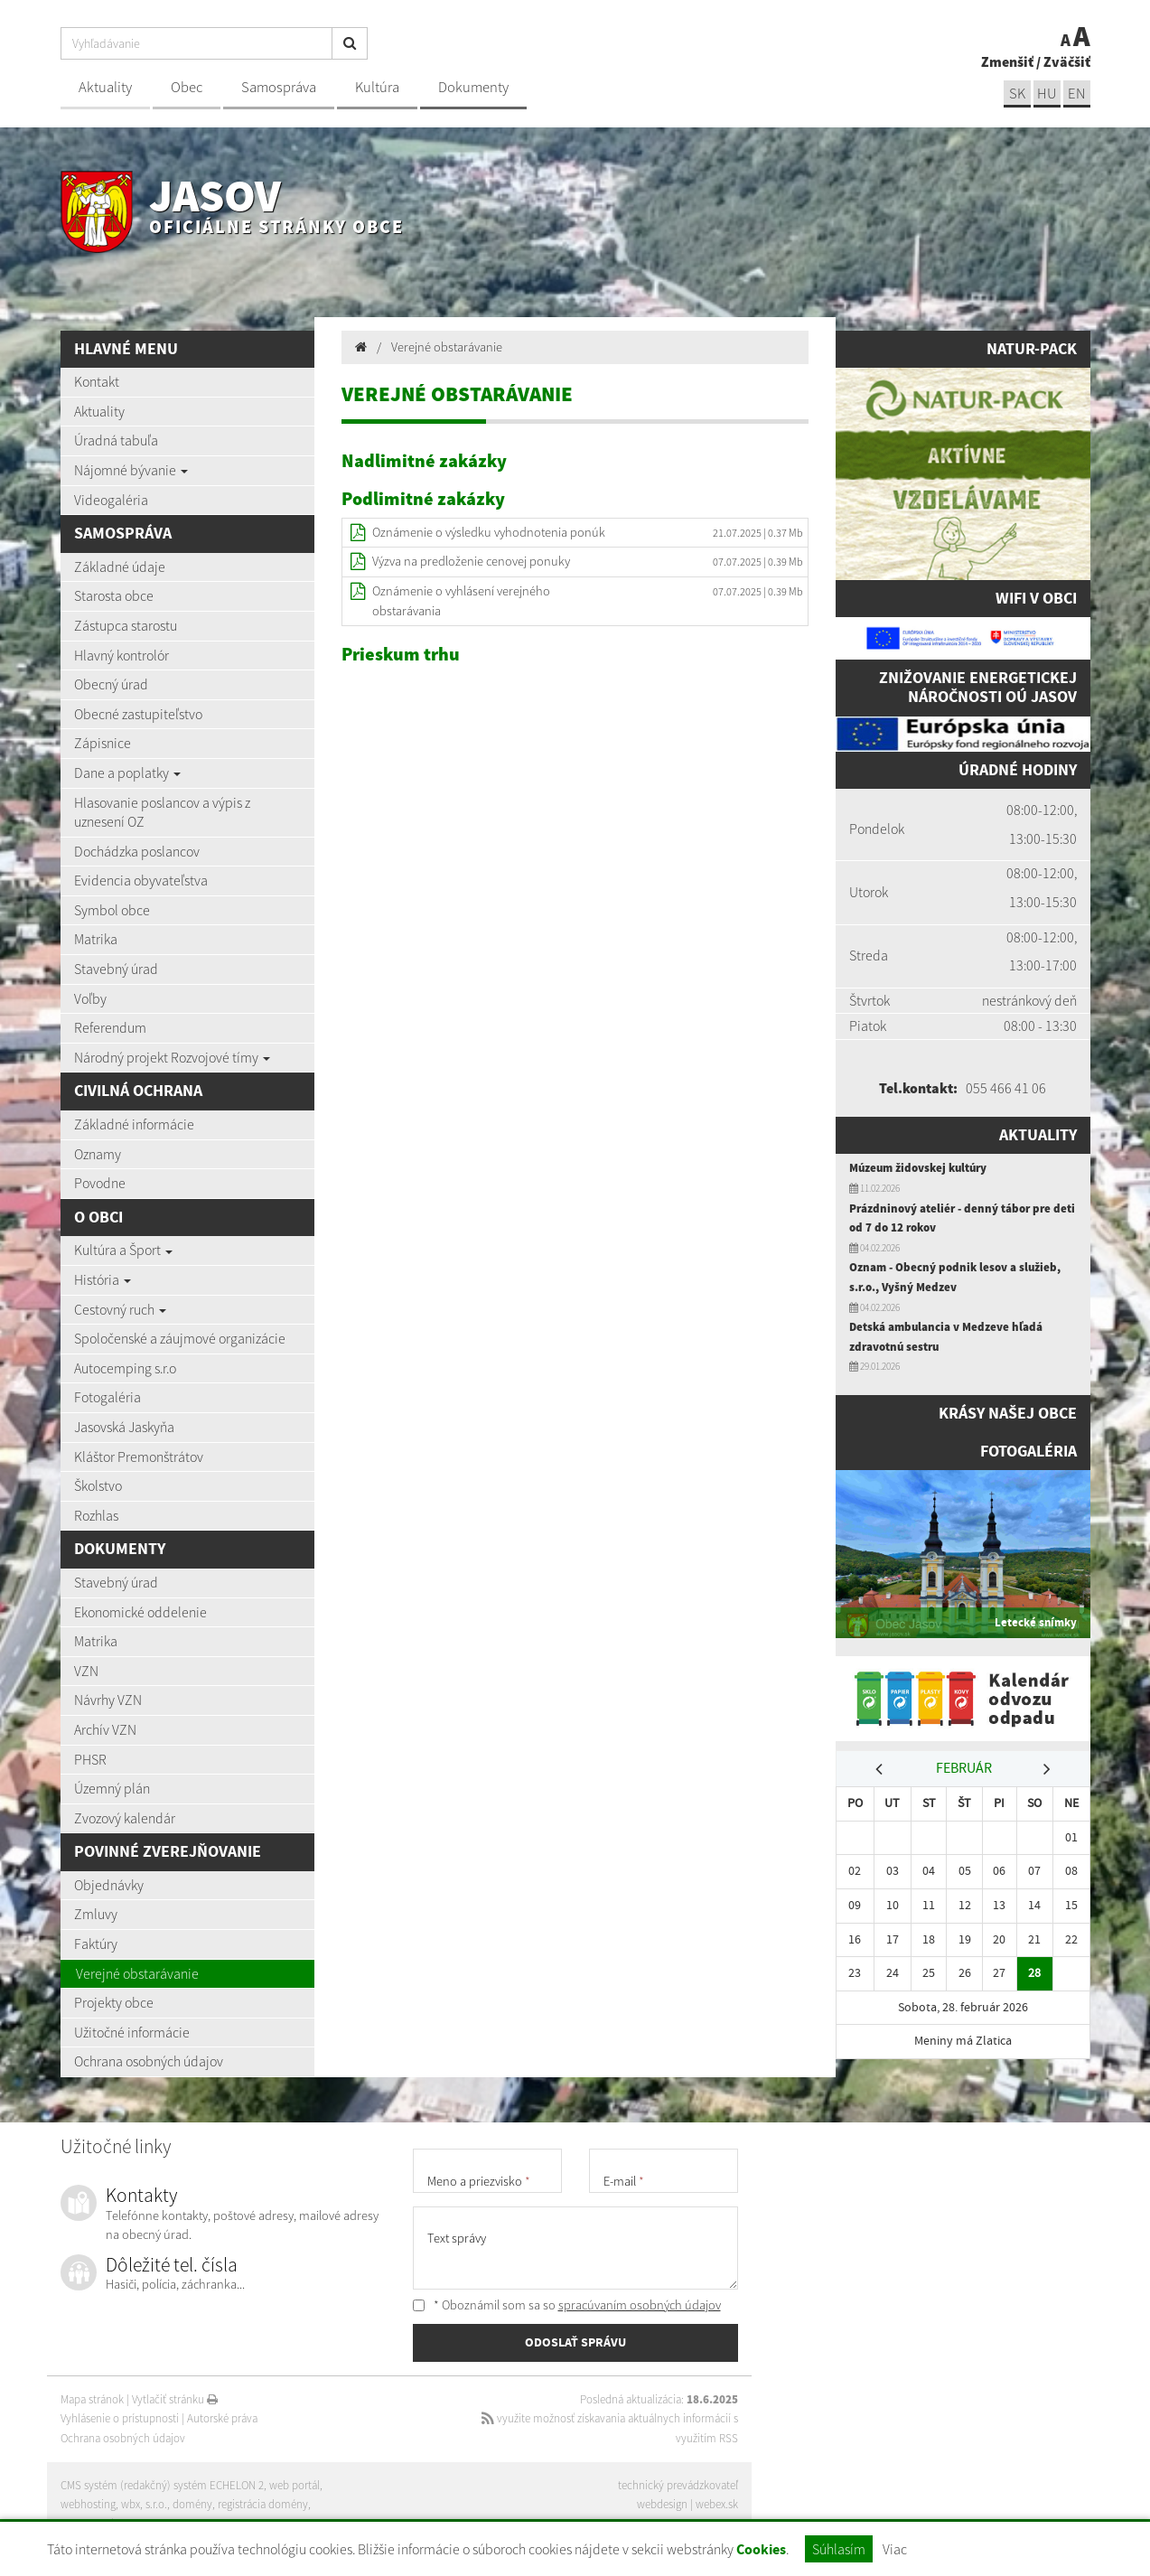 The height and width of the screenshot is (2576, 1150). What do you see at coordinates (137, 851) in the screenshot?
I see `Dochádzka poslancov` at bounding box center [137, 851].